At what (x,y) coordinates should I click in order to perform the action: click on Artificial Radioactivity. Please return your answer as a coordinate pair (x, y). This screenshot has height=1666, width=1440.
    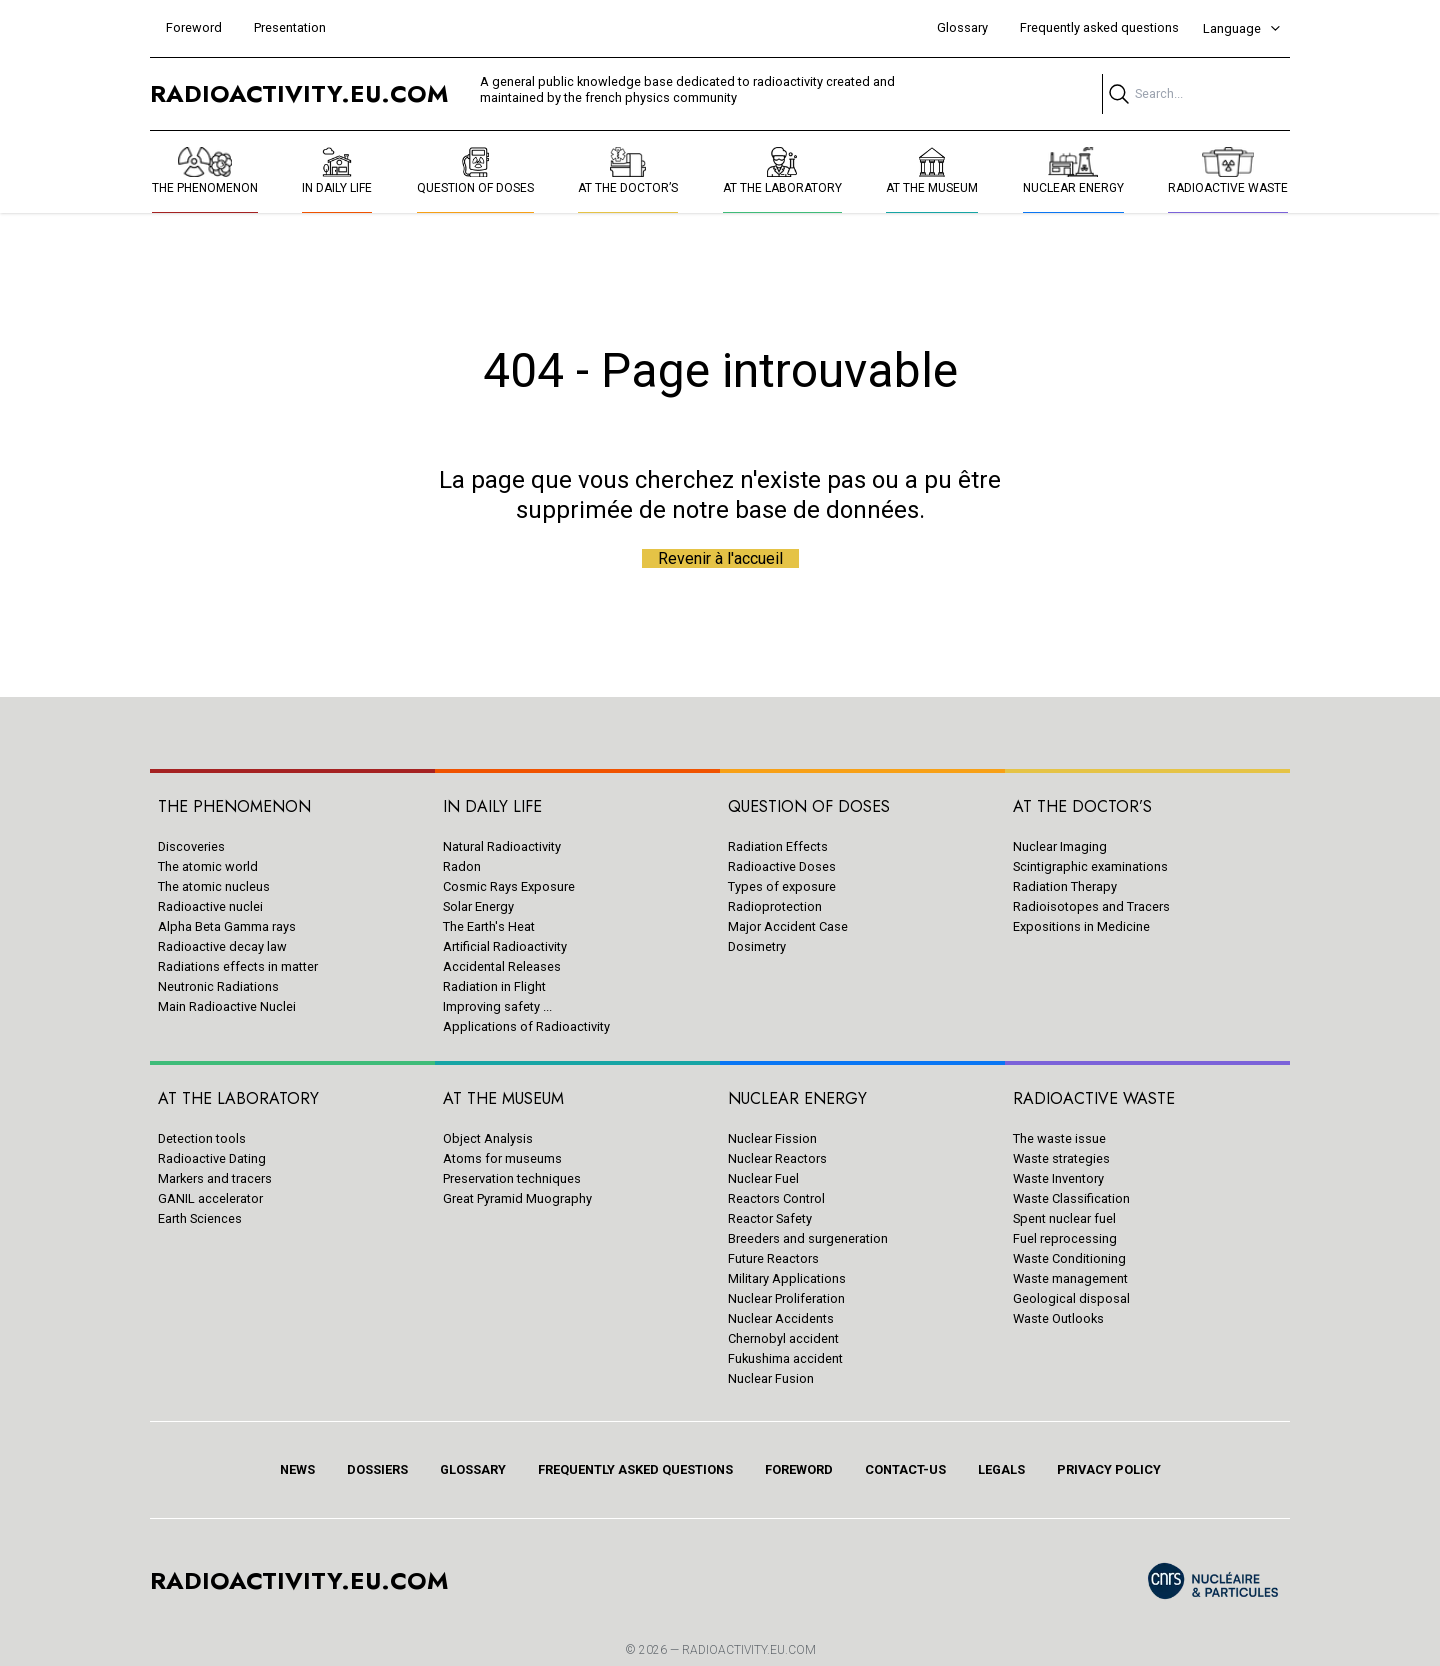
    Looking at the image, I should click on (505, 946).